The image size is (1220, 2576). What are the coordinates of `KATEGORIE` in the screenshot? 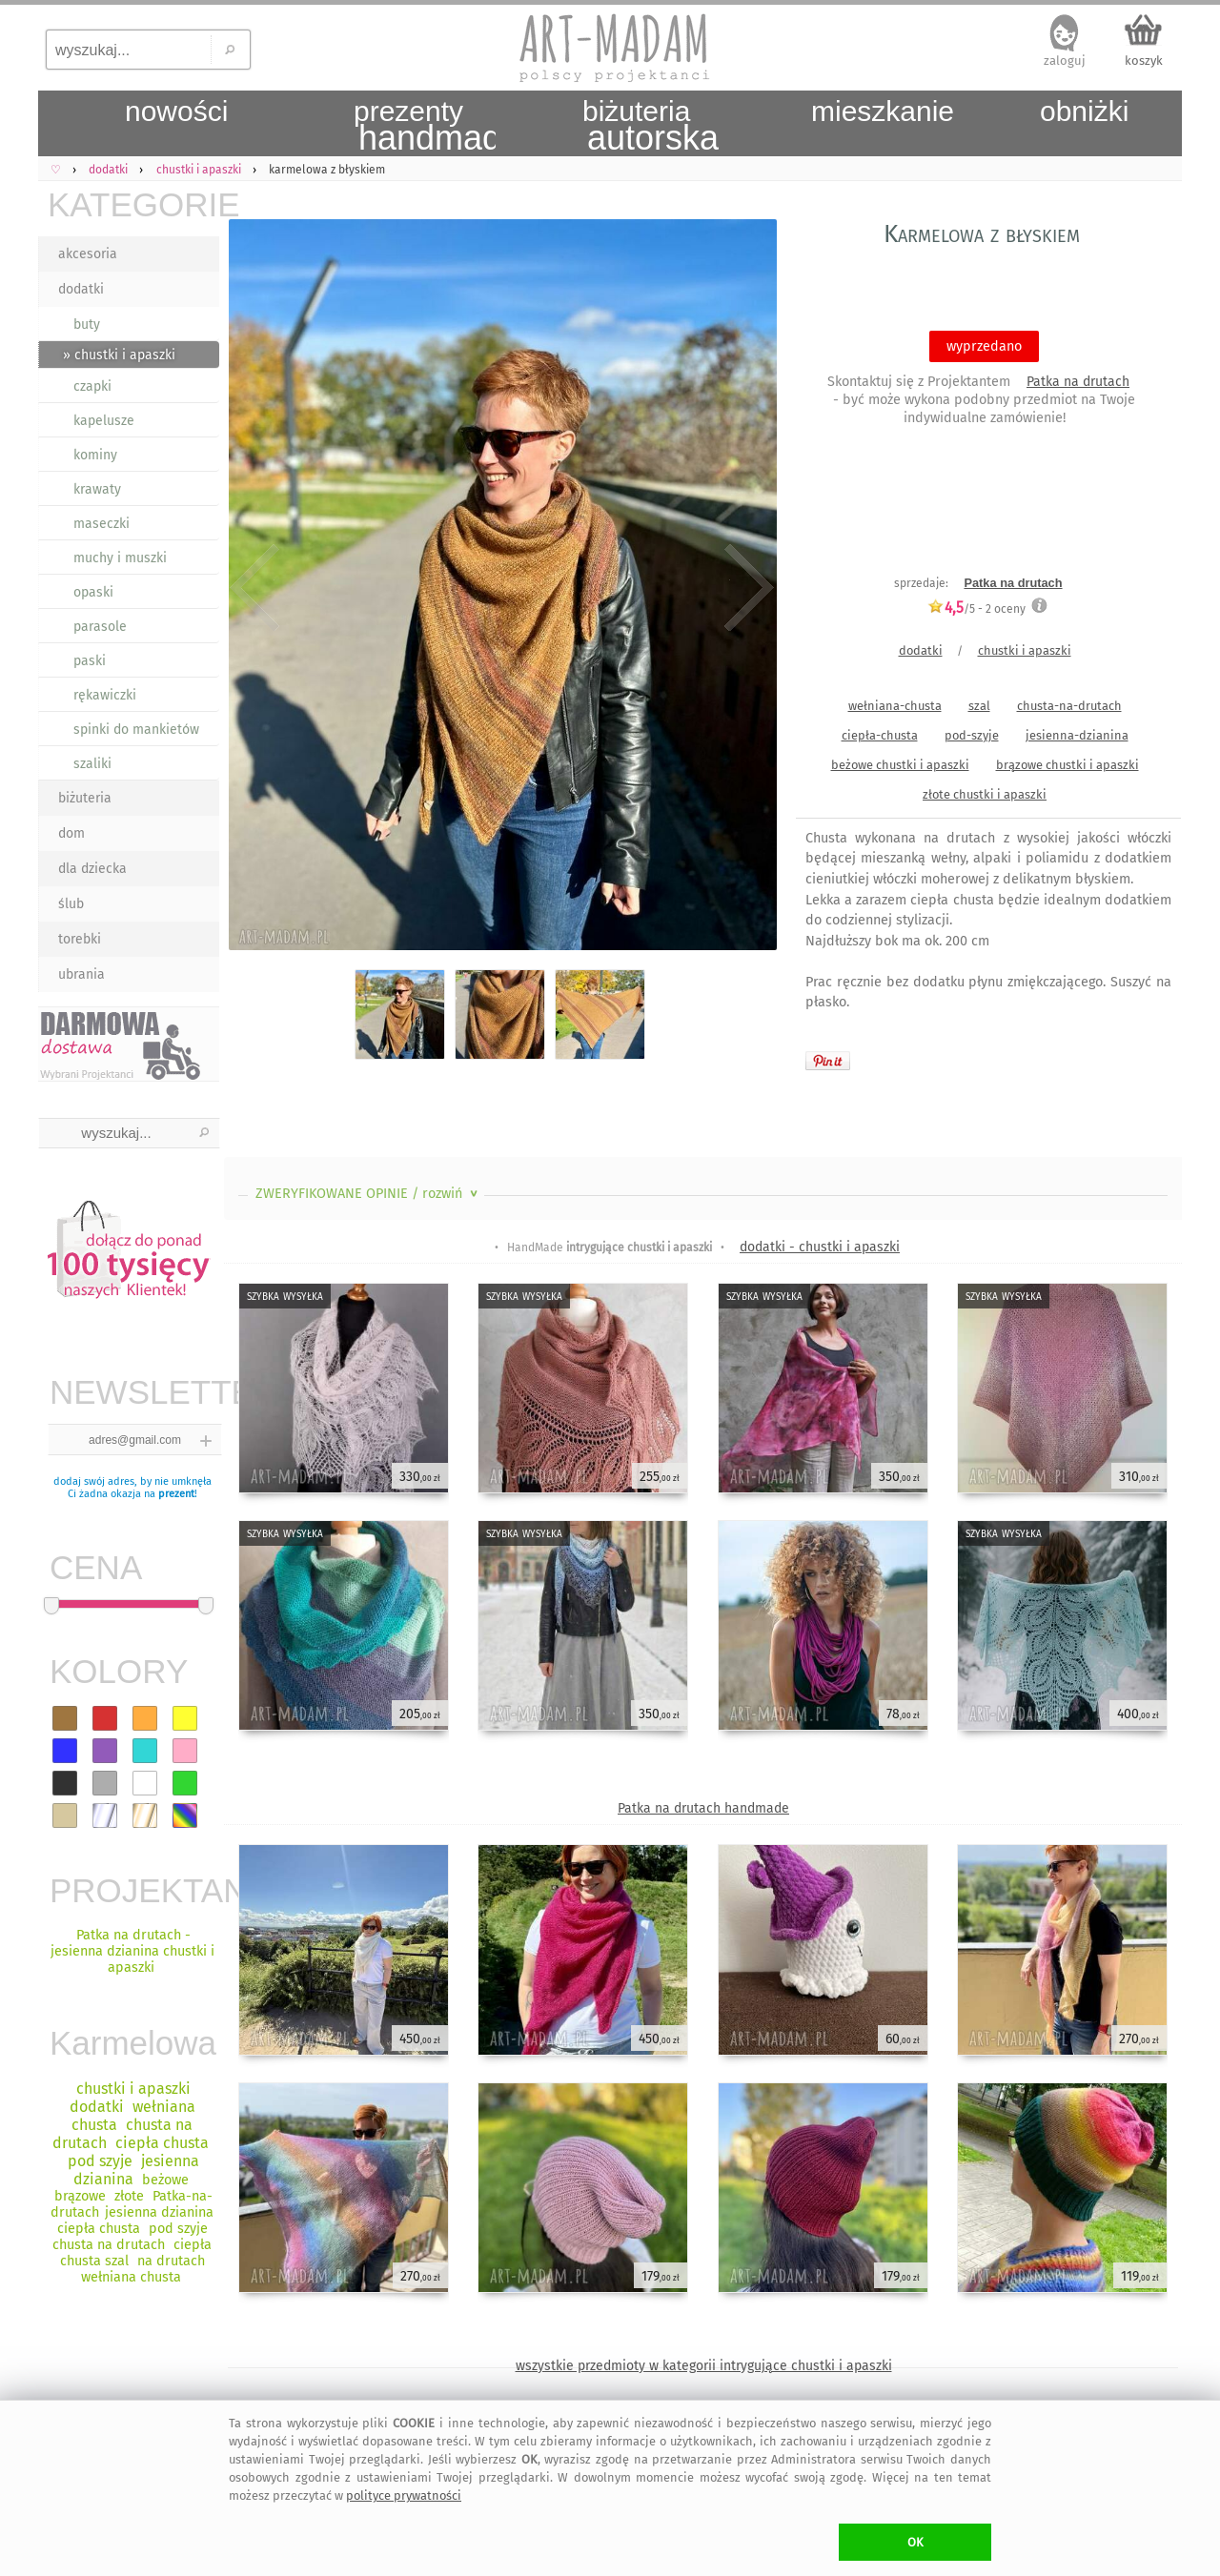 It's located at (133, 204).